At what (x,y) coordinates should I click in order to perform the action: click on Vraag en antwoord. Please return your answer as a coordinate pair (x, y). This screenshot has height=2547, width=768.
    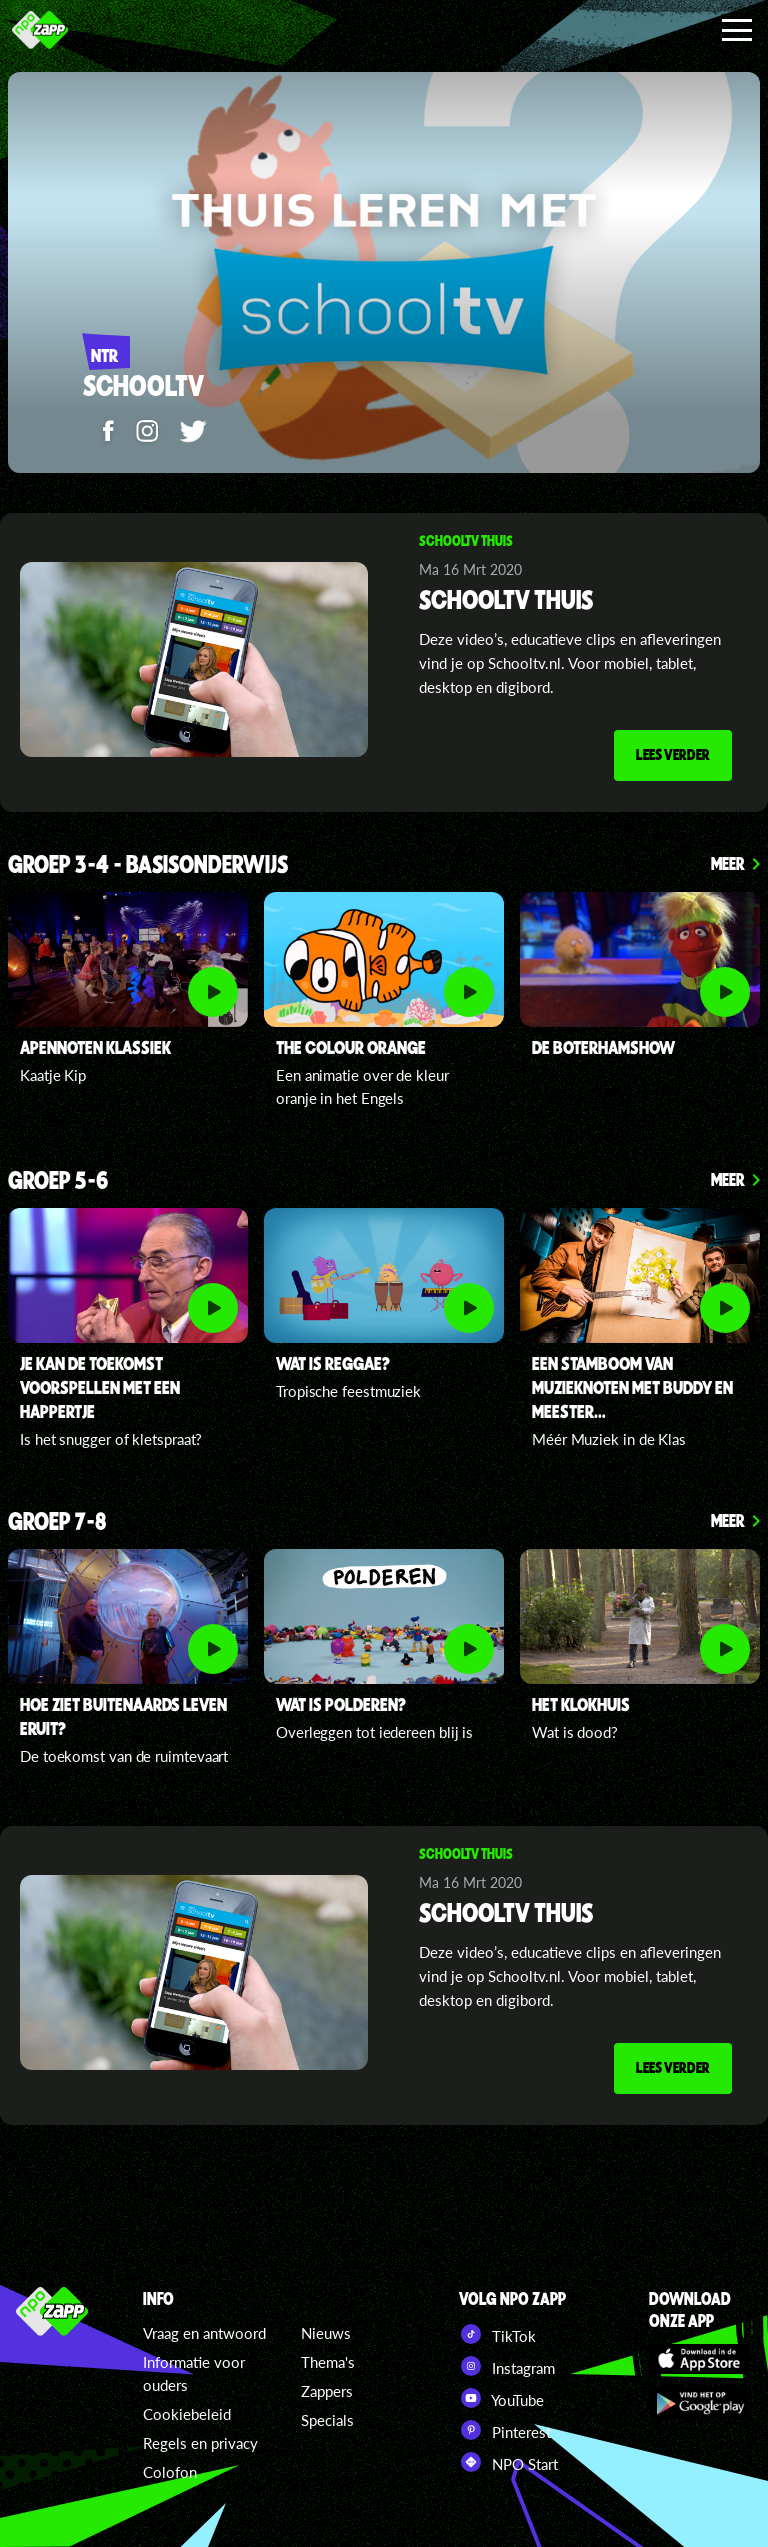
    Looking at the image, I should click on (204, 2333).